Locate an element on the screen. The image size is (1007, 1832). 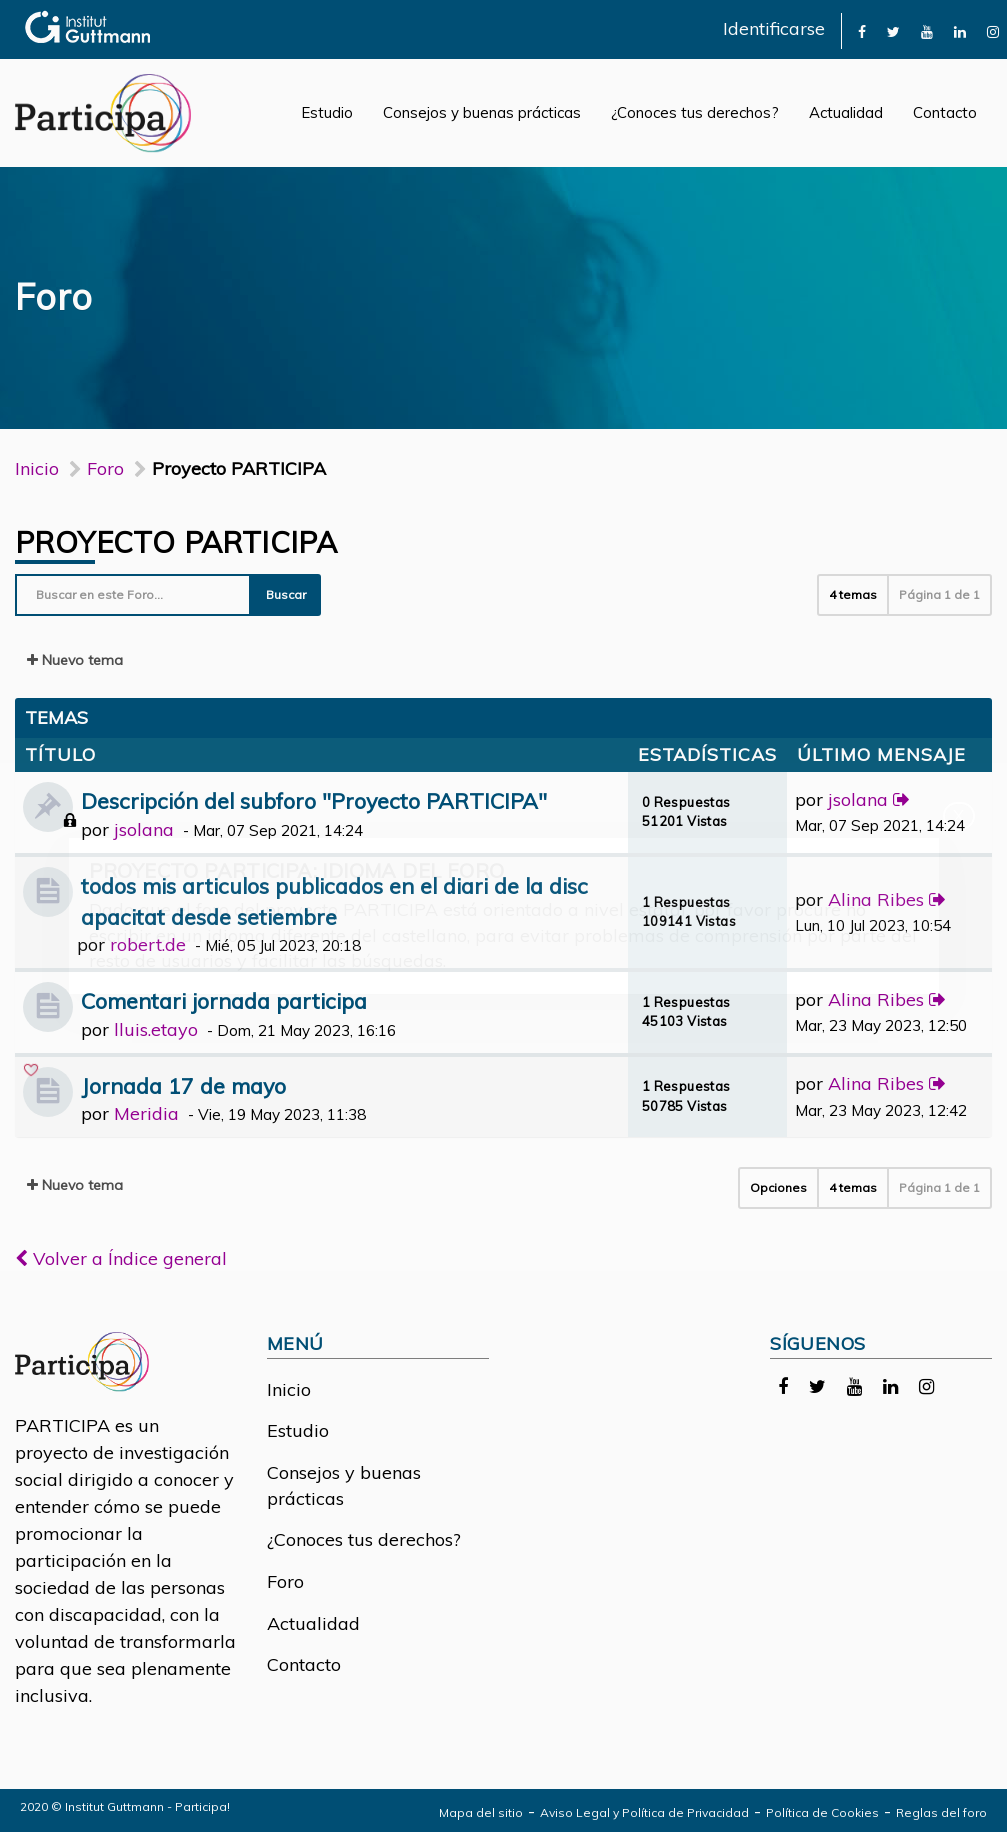
Comentari jornada participa is located at coordinates (224, 1000).